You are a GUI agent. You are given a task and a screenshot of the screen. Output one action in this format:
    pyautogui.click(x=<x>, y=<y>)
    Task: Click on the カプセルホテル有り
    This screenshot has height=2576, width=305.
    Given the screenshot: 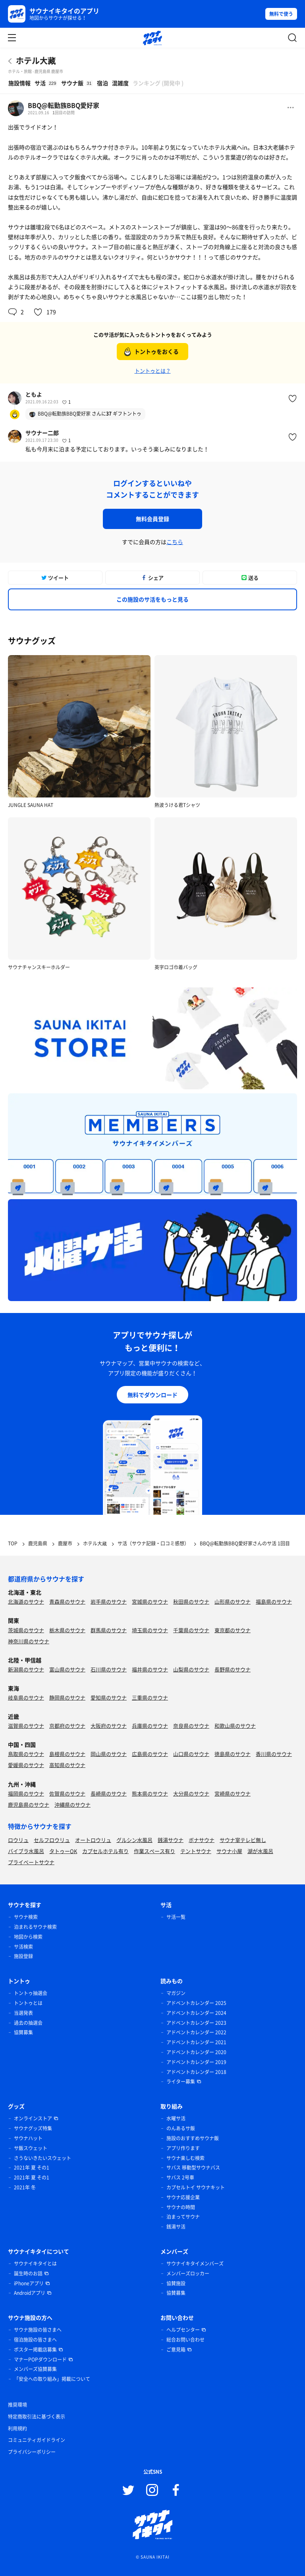 What is the action you would take?
    pyautogui.click(x=105, y=1851)
    